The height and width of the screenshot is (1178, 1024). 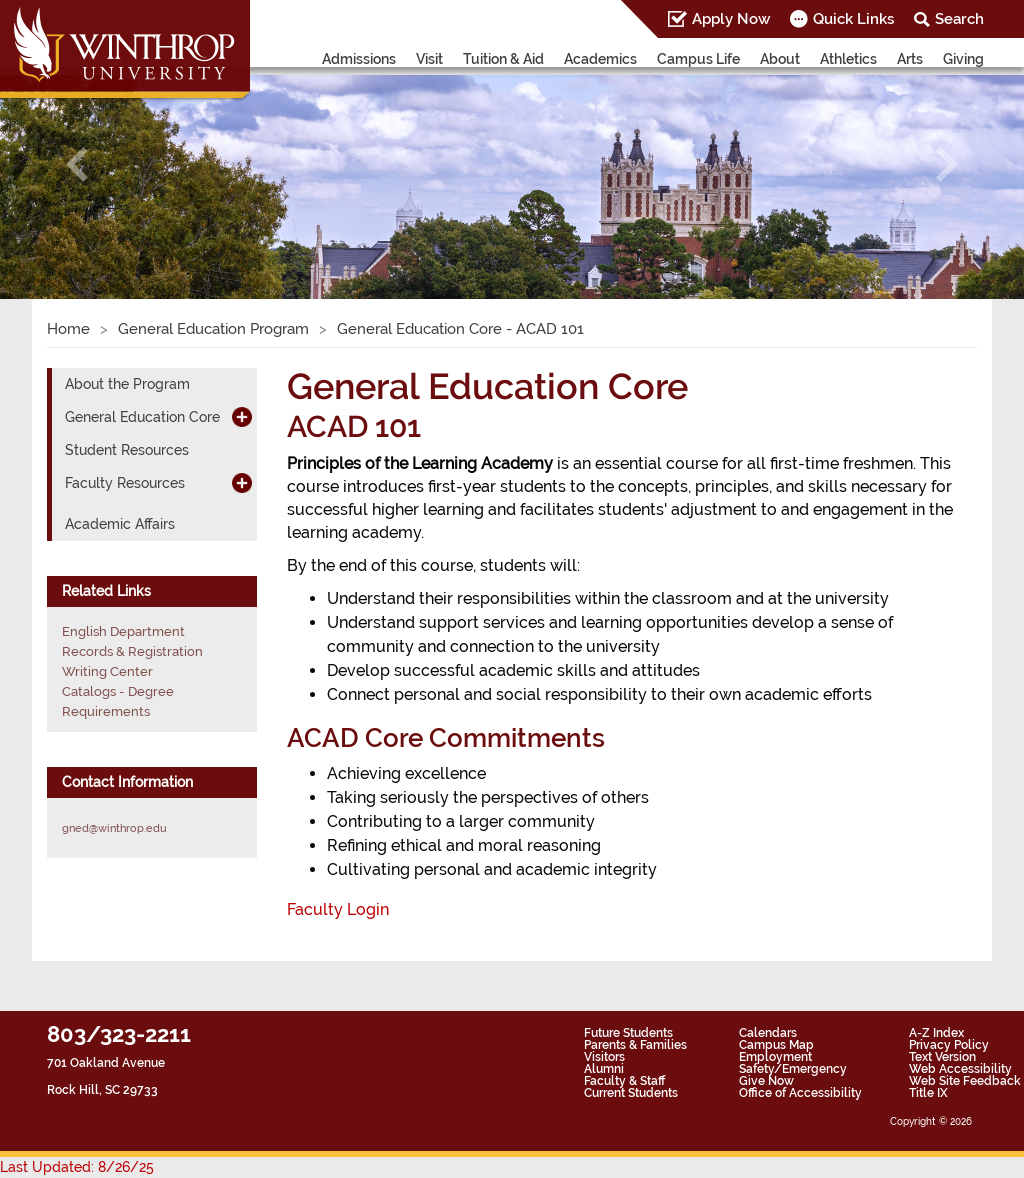 I want to click on Home, so click(x=68, y=329).